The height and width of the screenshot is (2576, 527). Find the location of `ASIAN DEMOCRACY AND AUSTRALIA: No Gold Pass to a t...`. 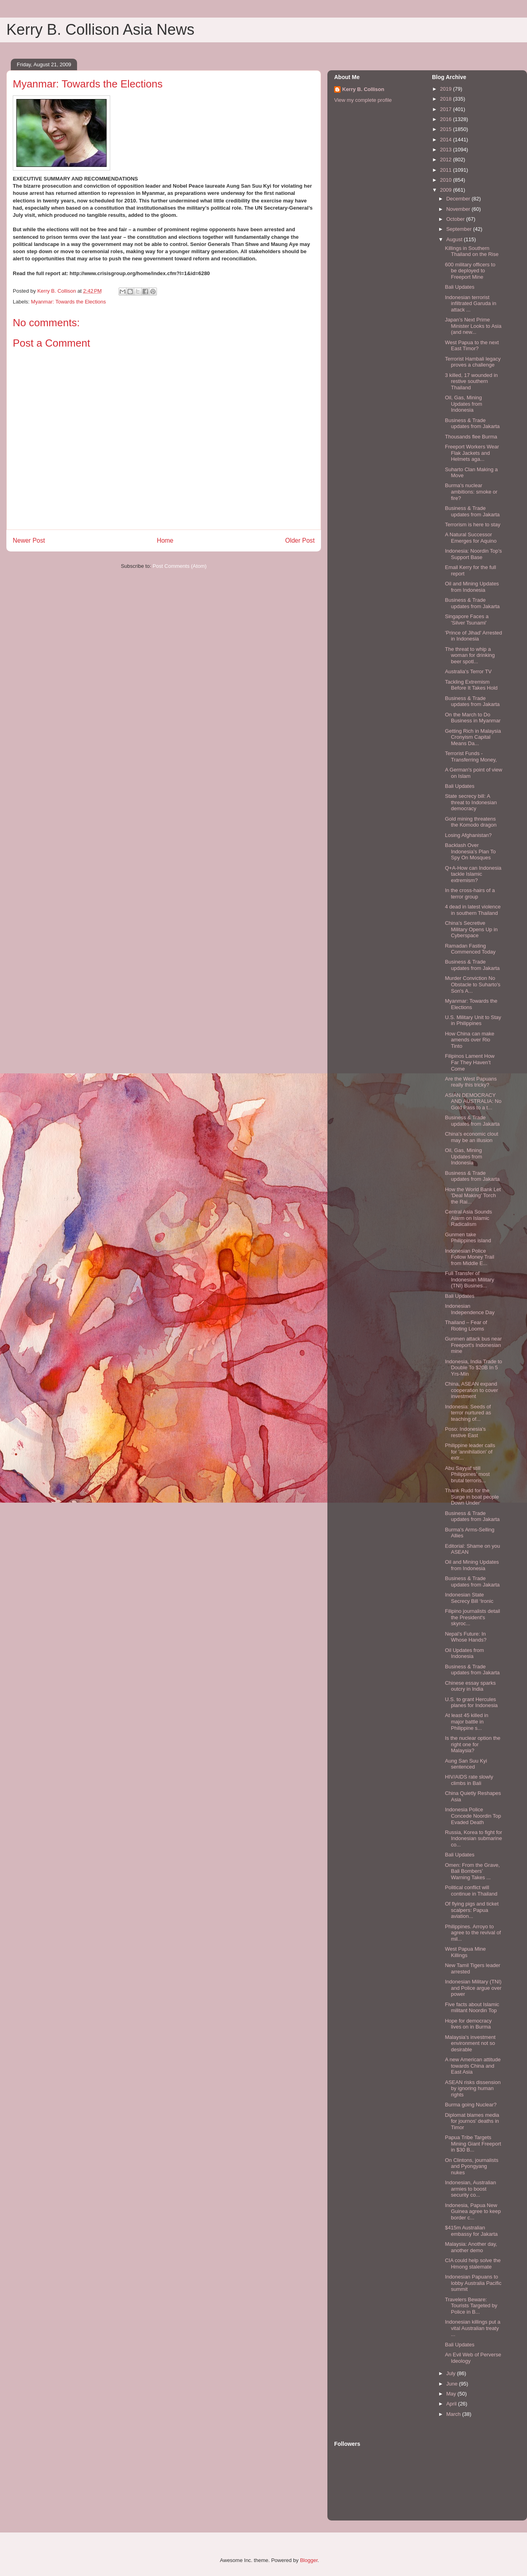

ASIAN DEMOCRACY AND AUSTRALIA: No Gold Pass to a t... is located at coordinates (473, 1101).